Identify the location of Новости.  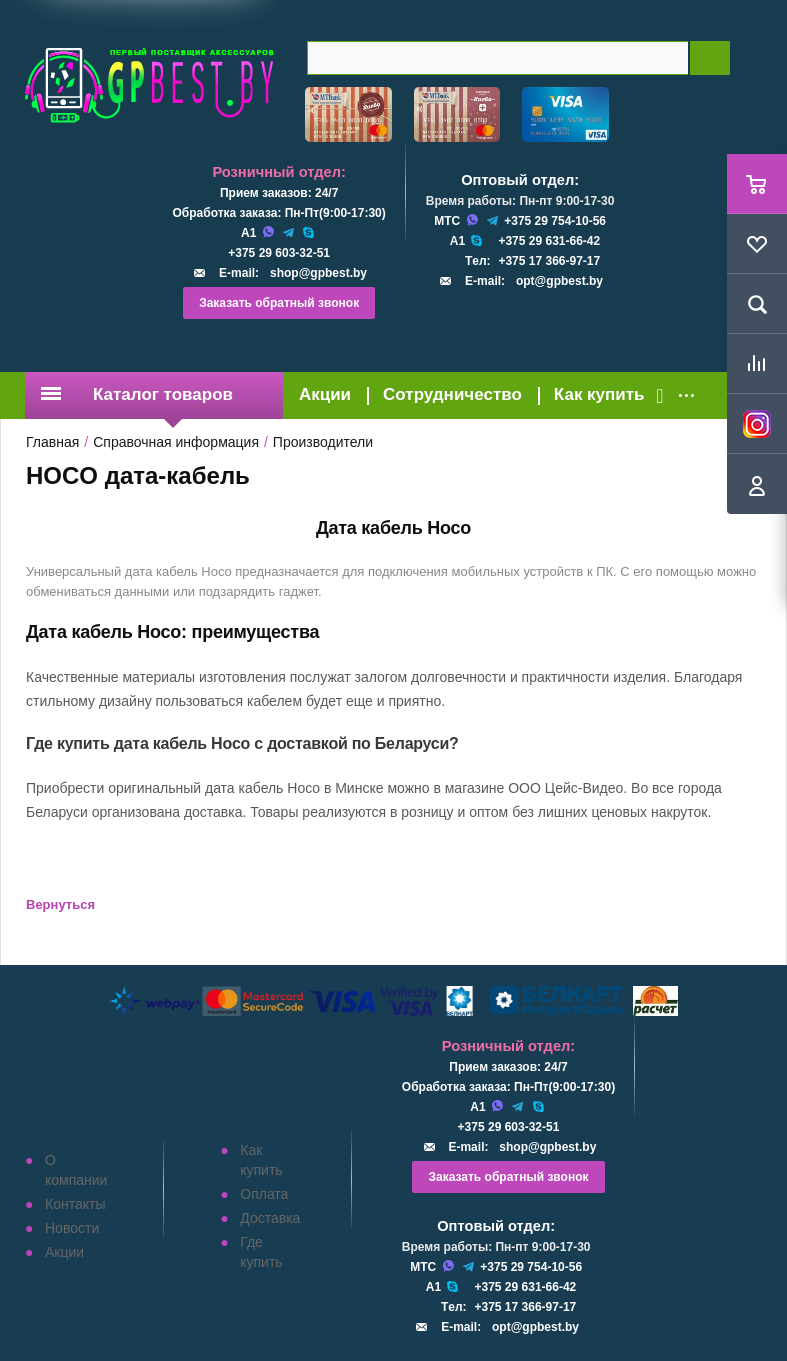
(72, 1228).